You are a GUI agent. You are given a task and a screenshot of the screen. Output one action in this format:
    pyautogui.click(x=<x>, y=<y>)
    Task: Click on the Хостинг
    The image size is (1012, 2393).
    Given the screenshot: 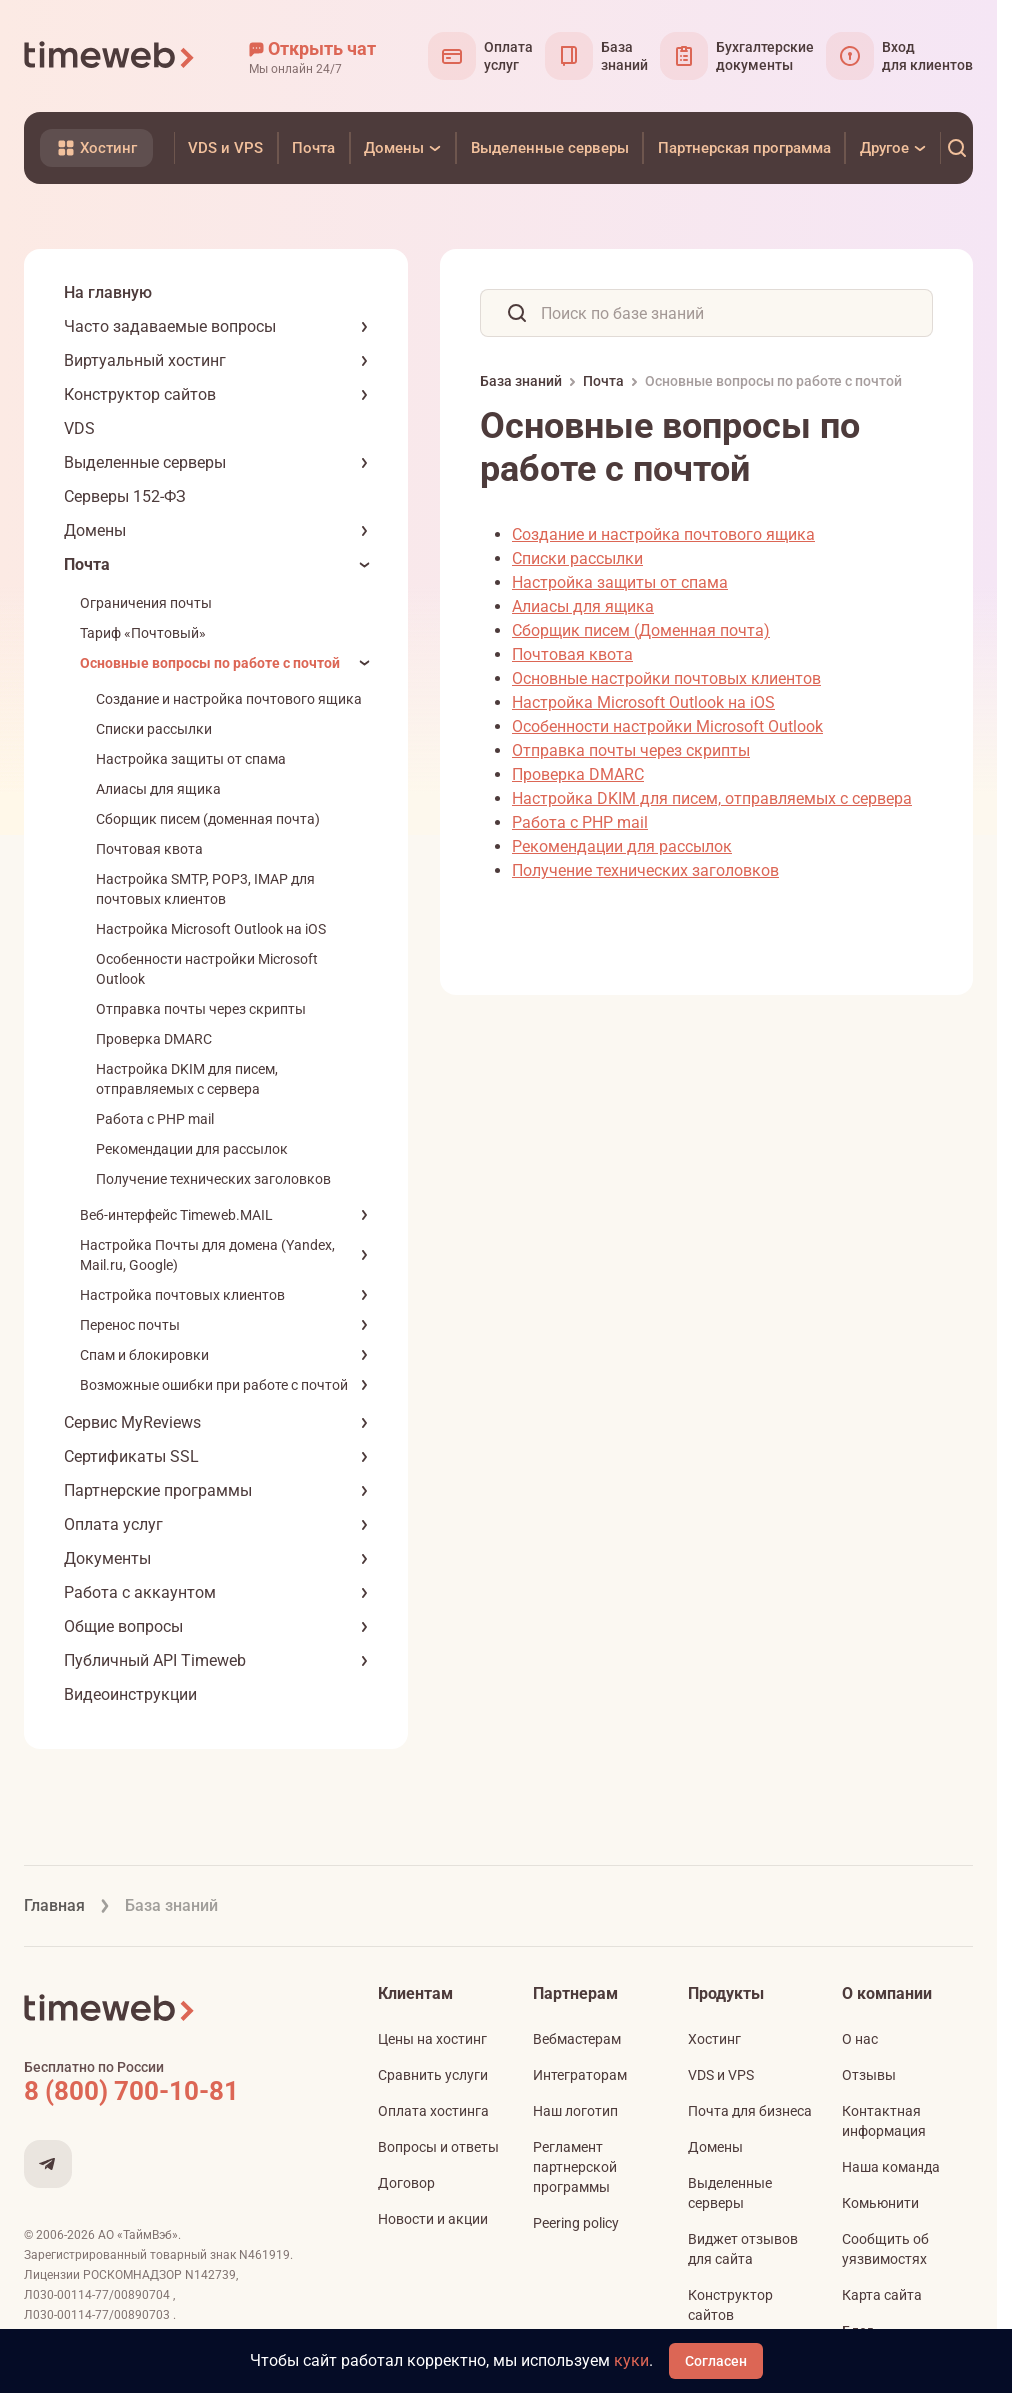 What is the action you would take?
    pyautogui.click(x=714, y=2039)
    